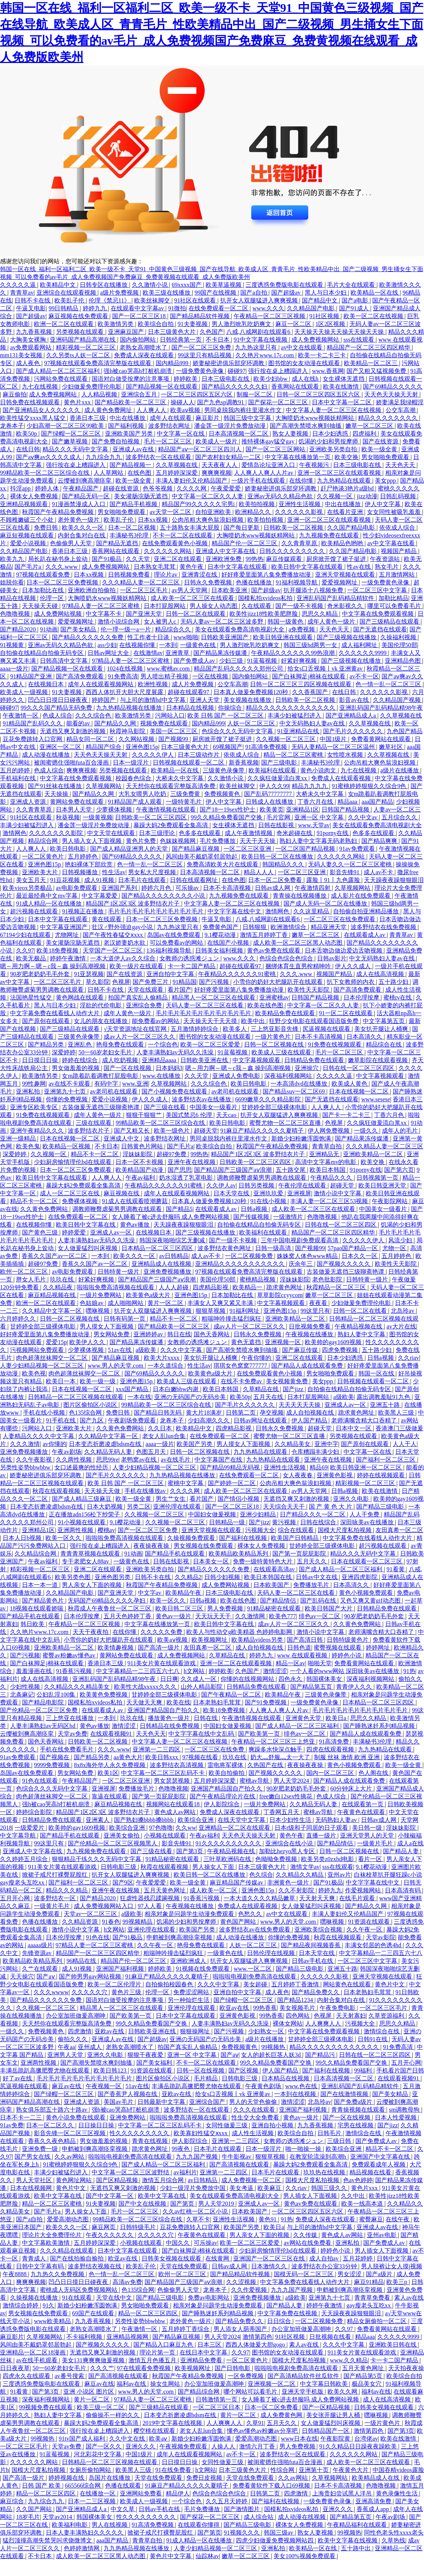 The height and width of the screenshot is (2576, 424). I want to click on 欧美中文字幕在线视频, so click(348, 2540).